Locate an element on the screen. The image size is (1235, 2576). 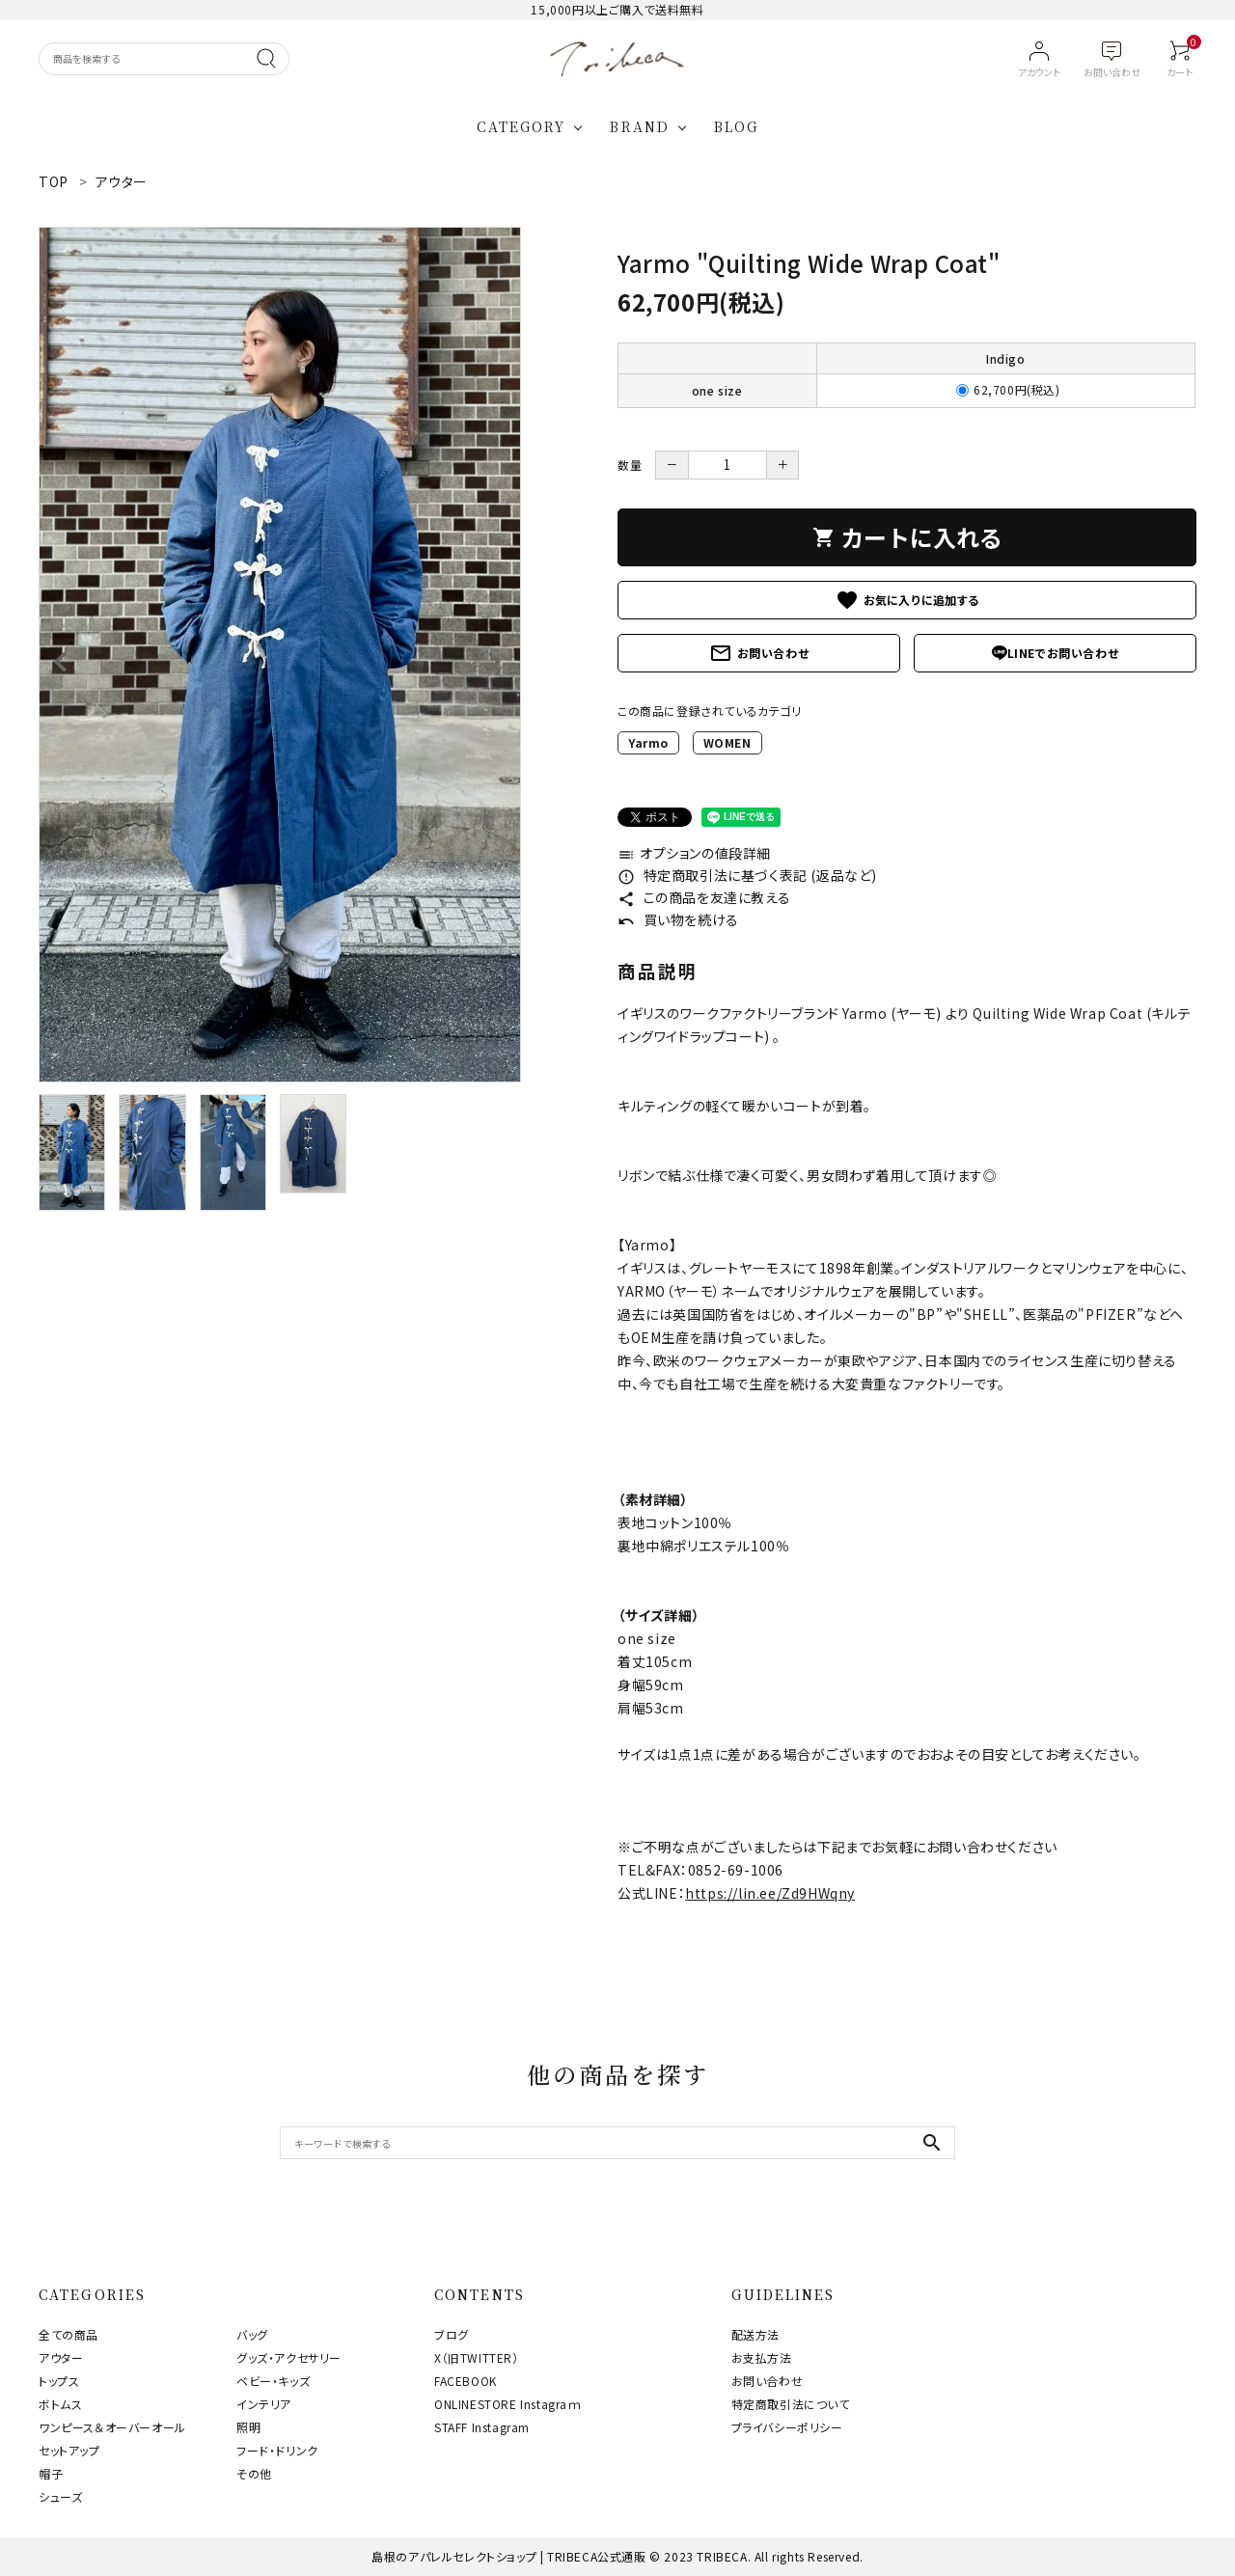
グッズ・アクセサリー is located at coordinates (289, 2357).